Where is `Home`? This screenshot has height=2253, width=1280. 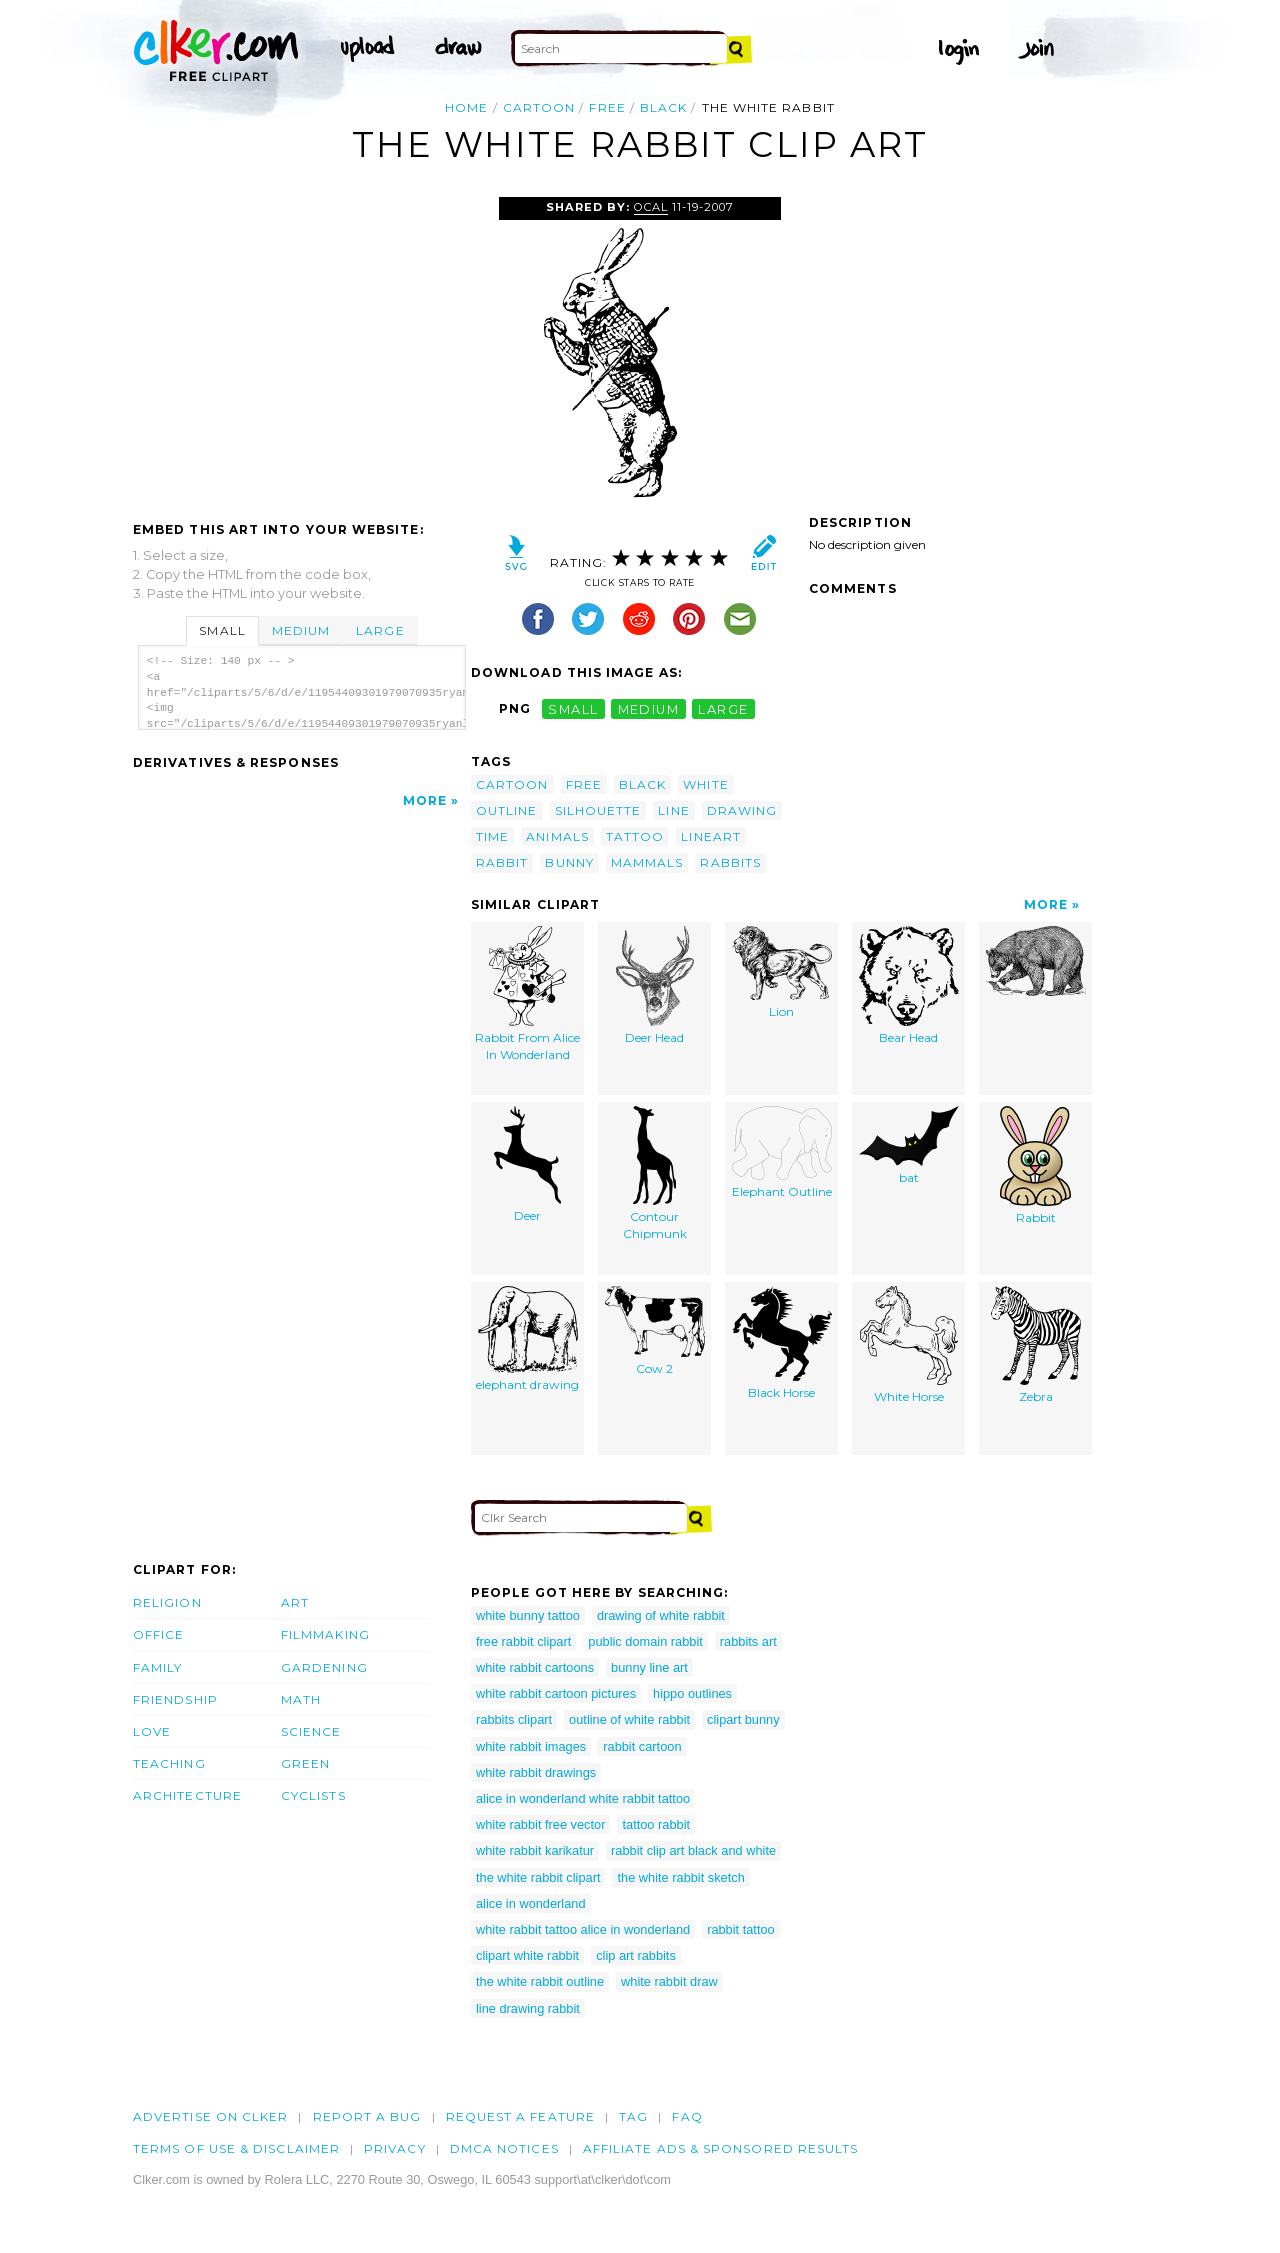
Home is located at coordinates (466, 107).